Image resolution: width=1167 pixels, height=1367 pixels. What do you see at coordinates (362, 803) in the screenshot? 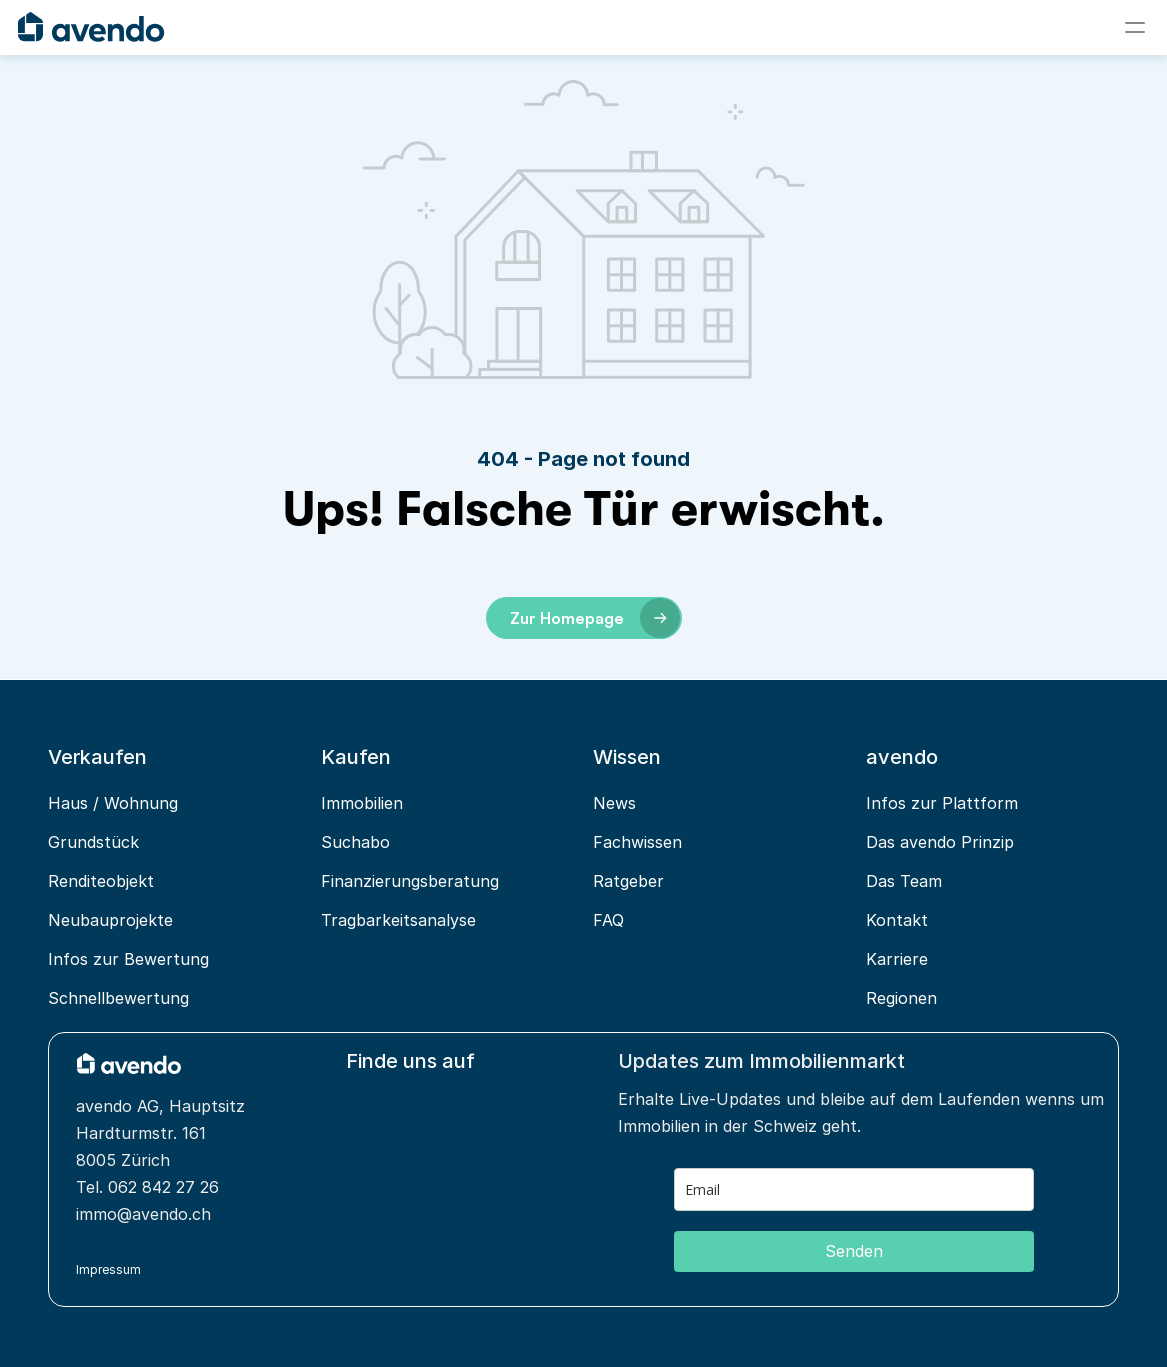
I see `Immobilien` at bounding box center [362, 803].